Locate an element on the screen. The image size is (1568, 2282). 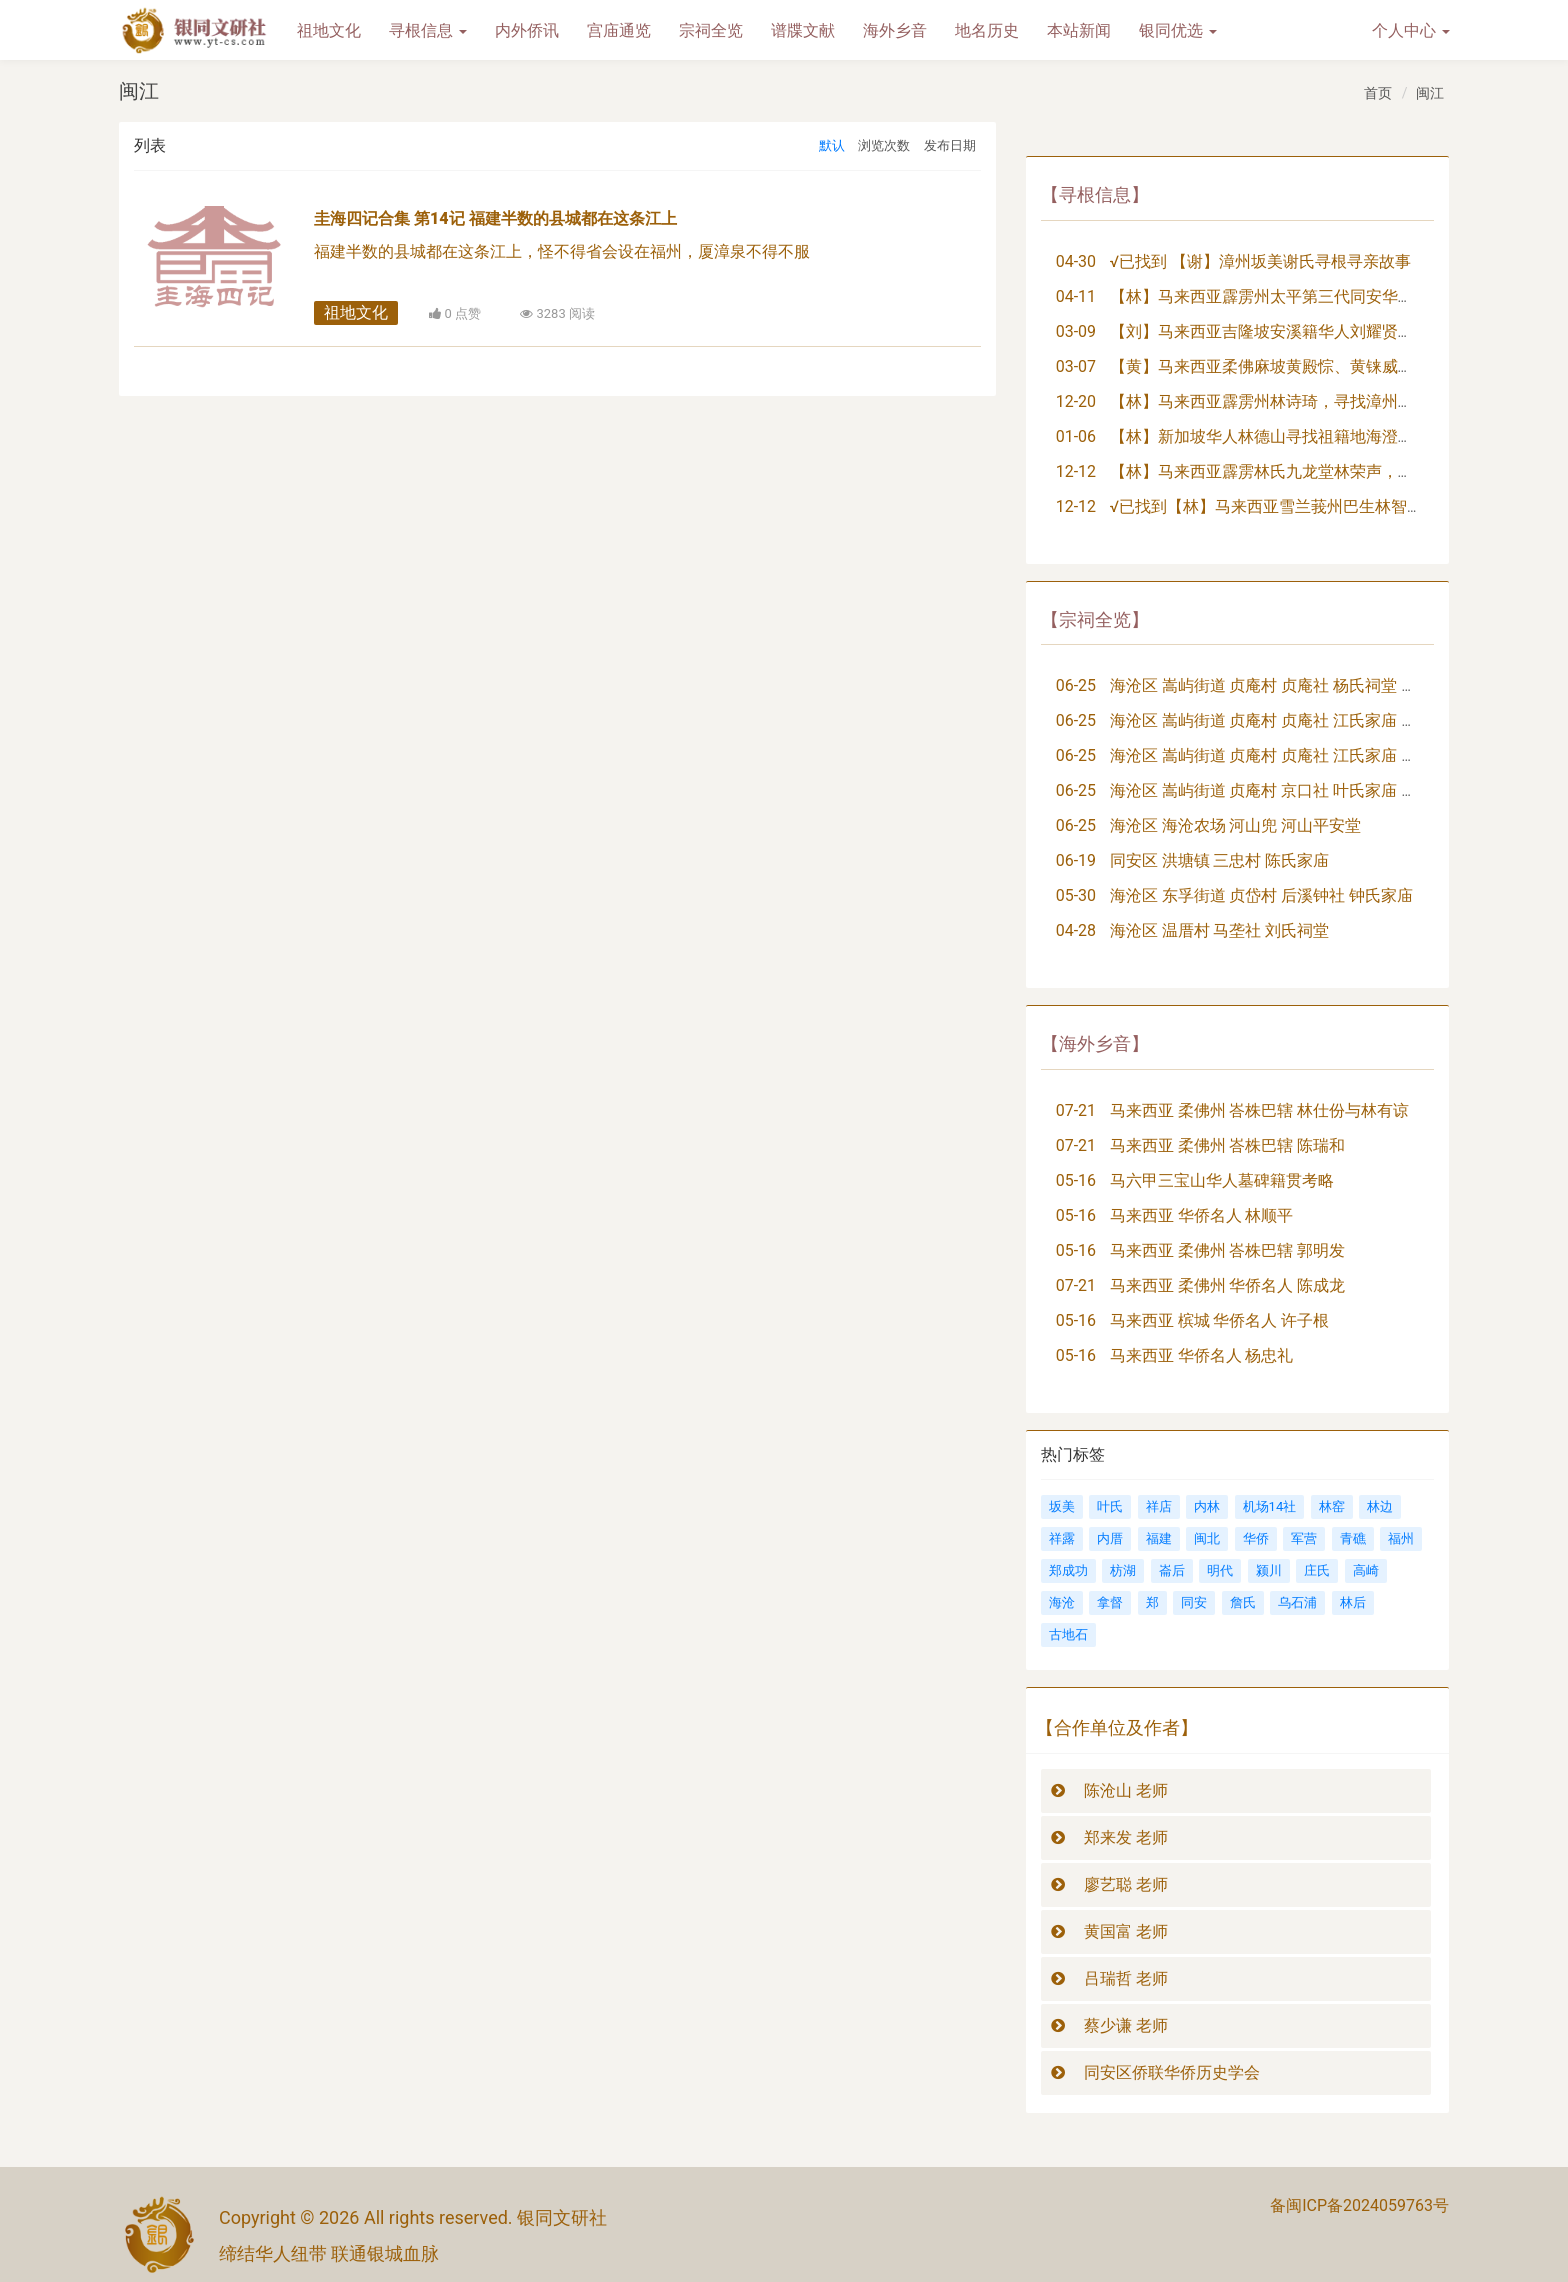
缔结华人纽带 联通银城血脉 is located at coordinates (329, 2253).